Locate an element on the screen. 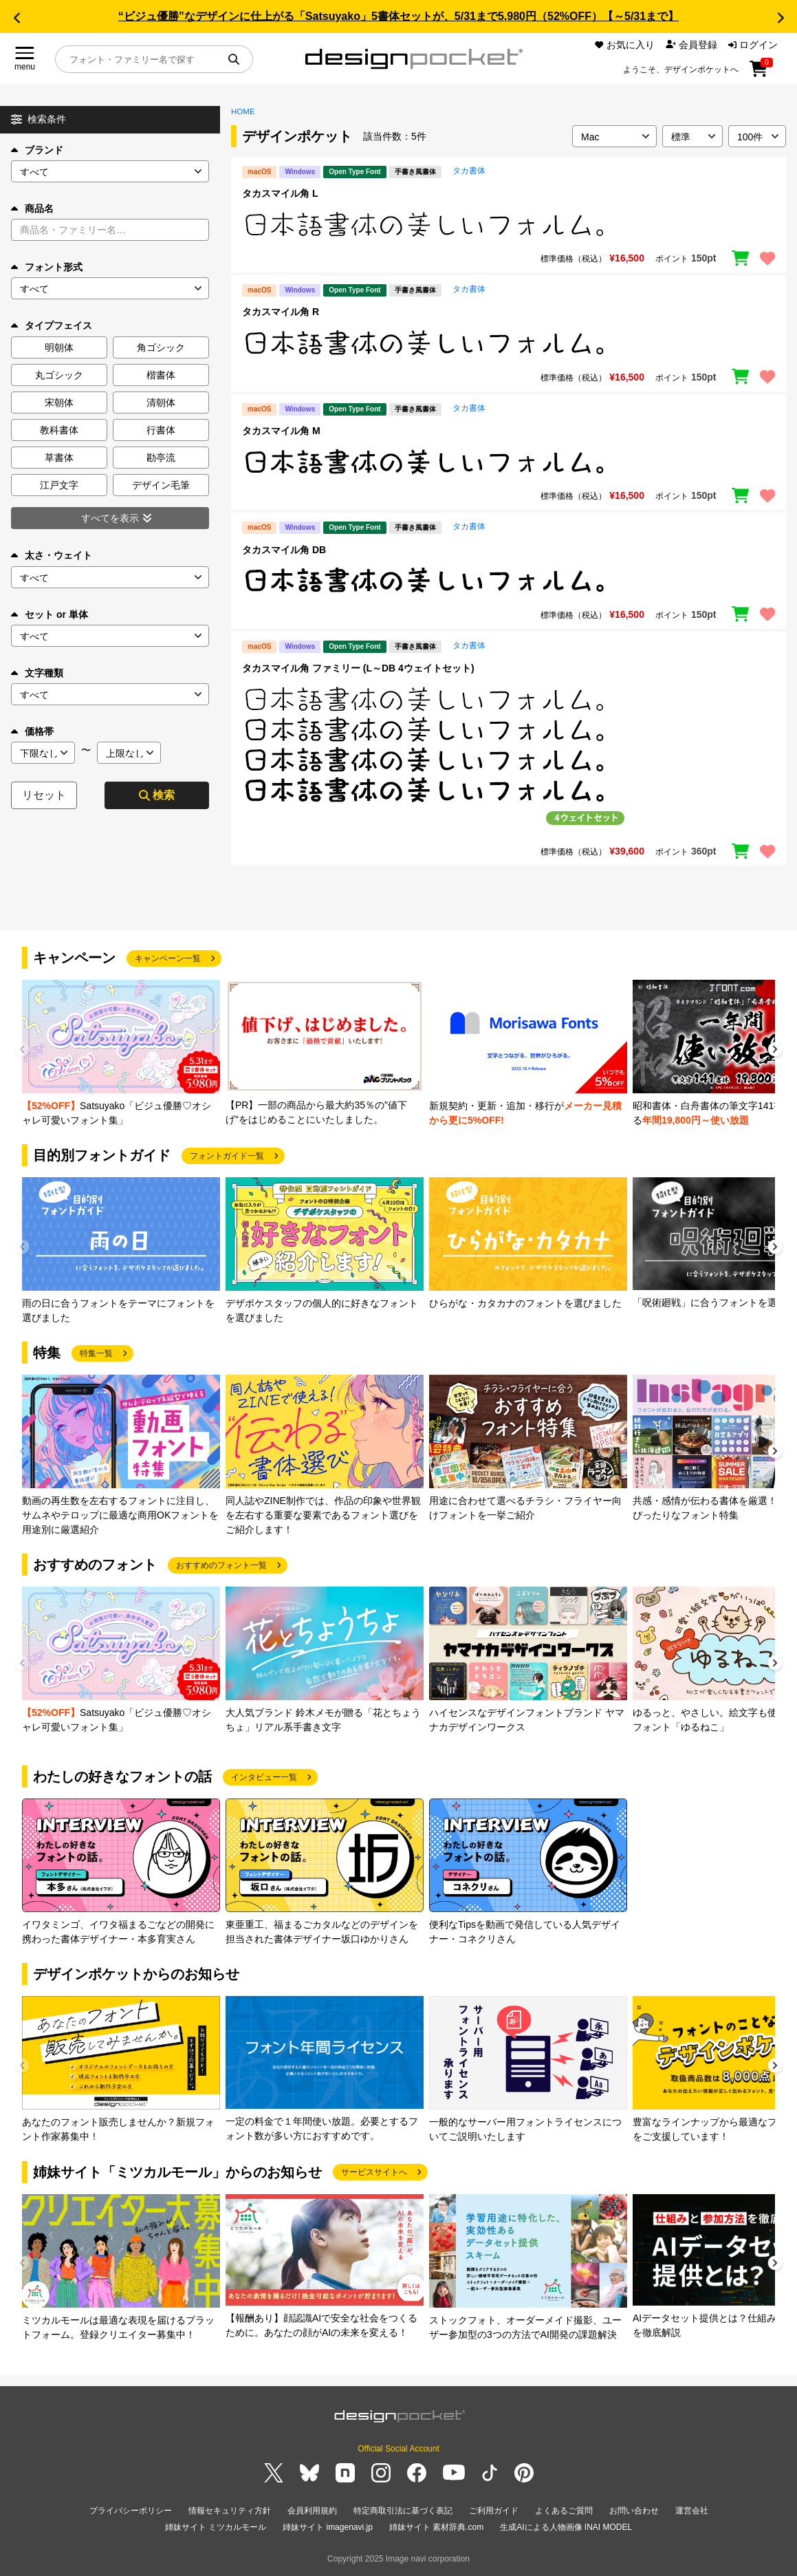  お問い合わせ is located at coordinates (634, 2510).